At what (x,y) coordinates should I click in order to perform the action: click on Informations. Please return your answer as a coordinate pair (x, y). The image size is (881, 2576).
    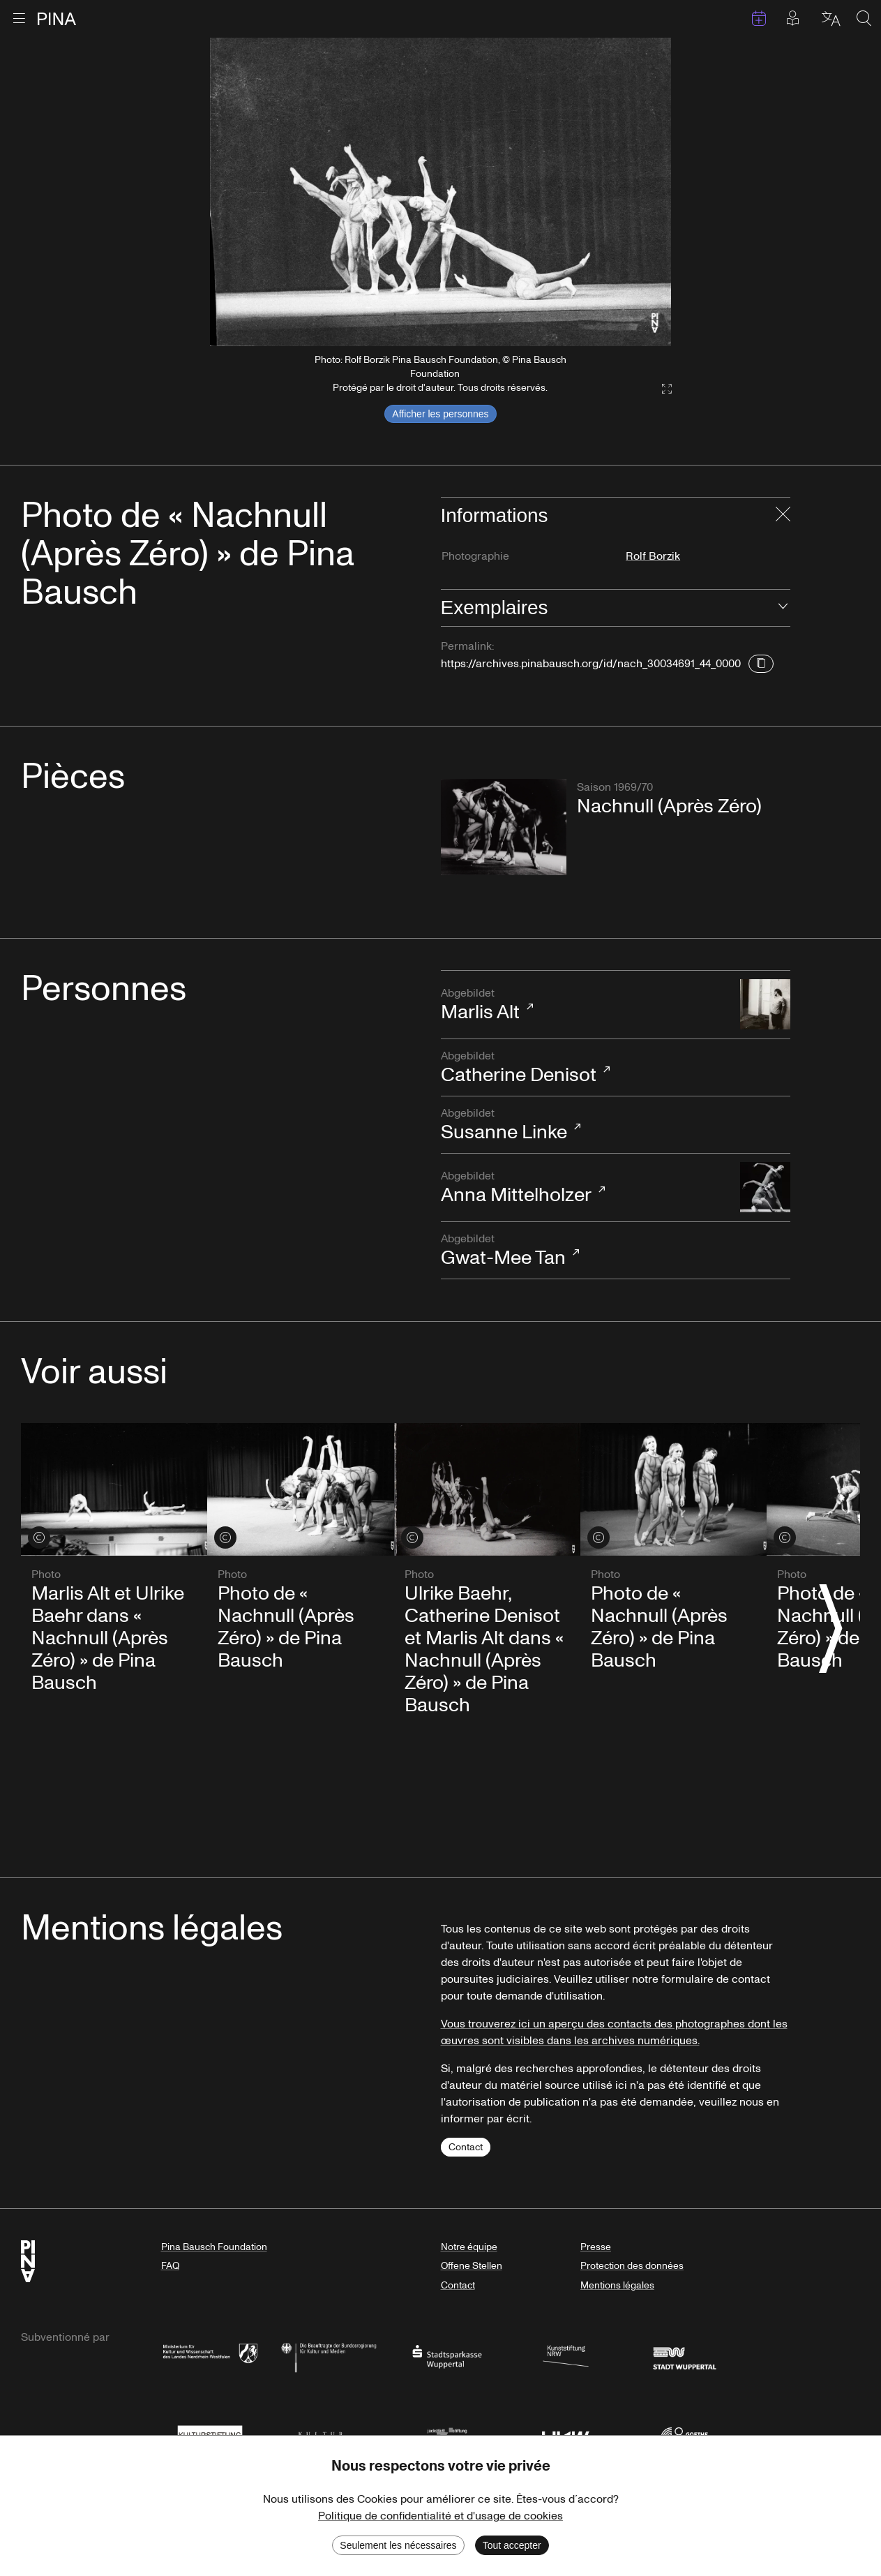
    Looking at the image, I should click on (494, 515).